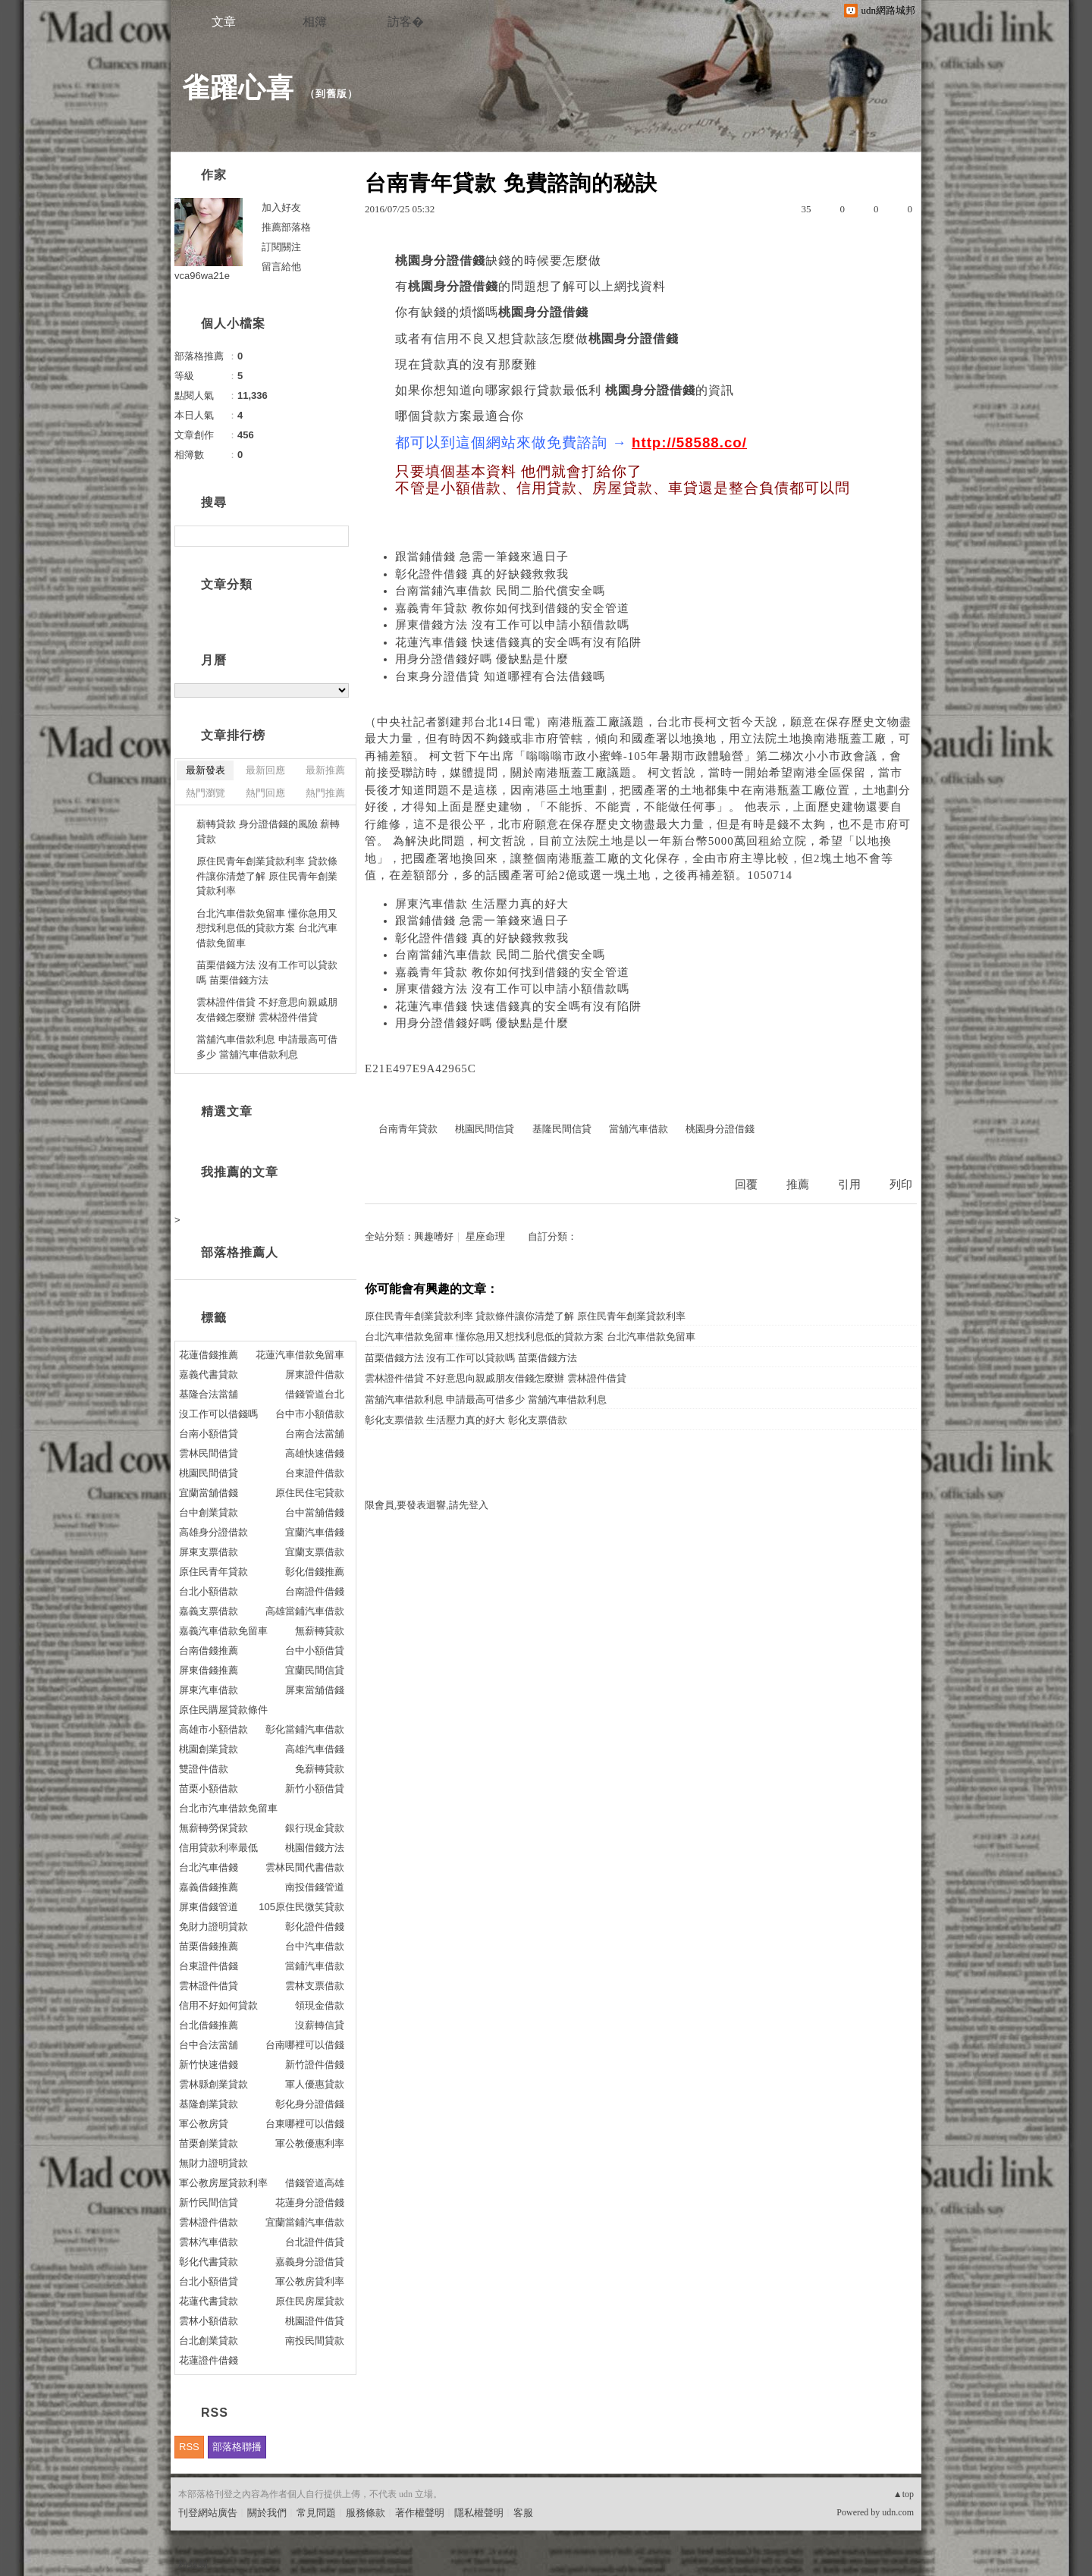 The image size is (1092, 2576). Describe the element at coordinates (484, 1128) in the screenshot. I see `桃園民間信貸` at that location.